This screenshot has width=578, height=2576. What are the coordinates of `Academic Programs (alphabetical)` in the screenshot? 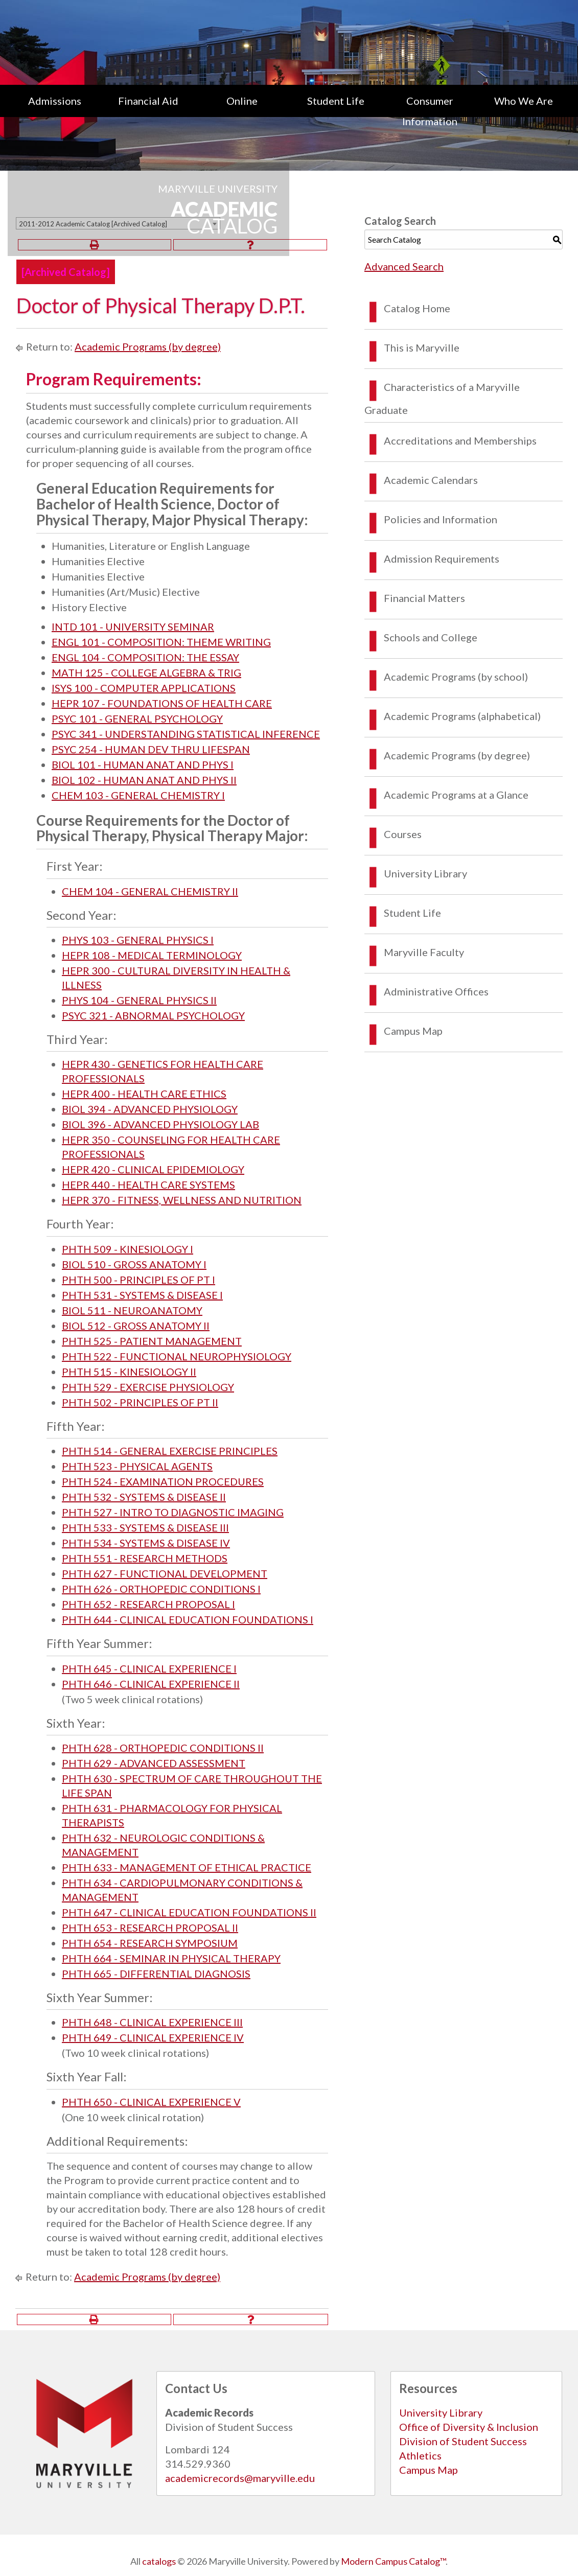 It's located at (462, 716).